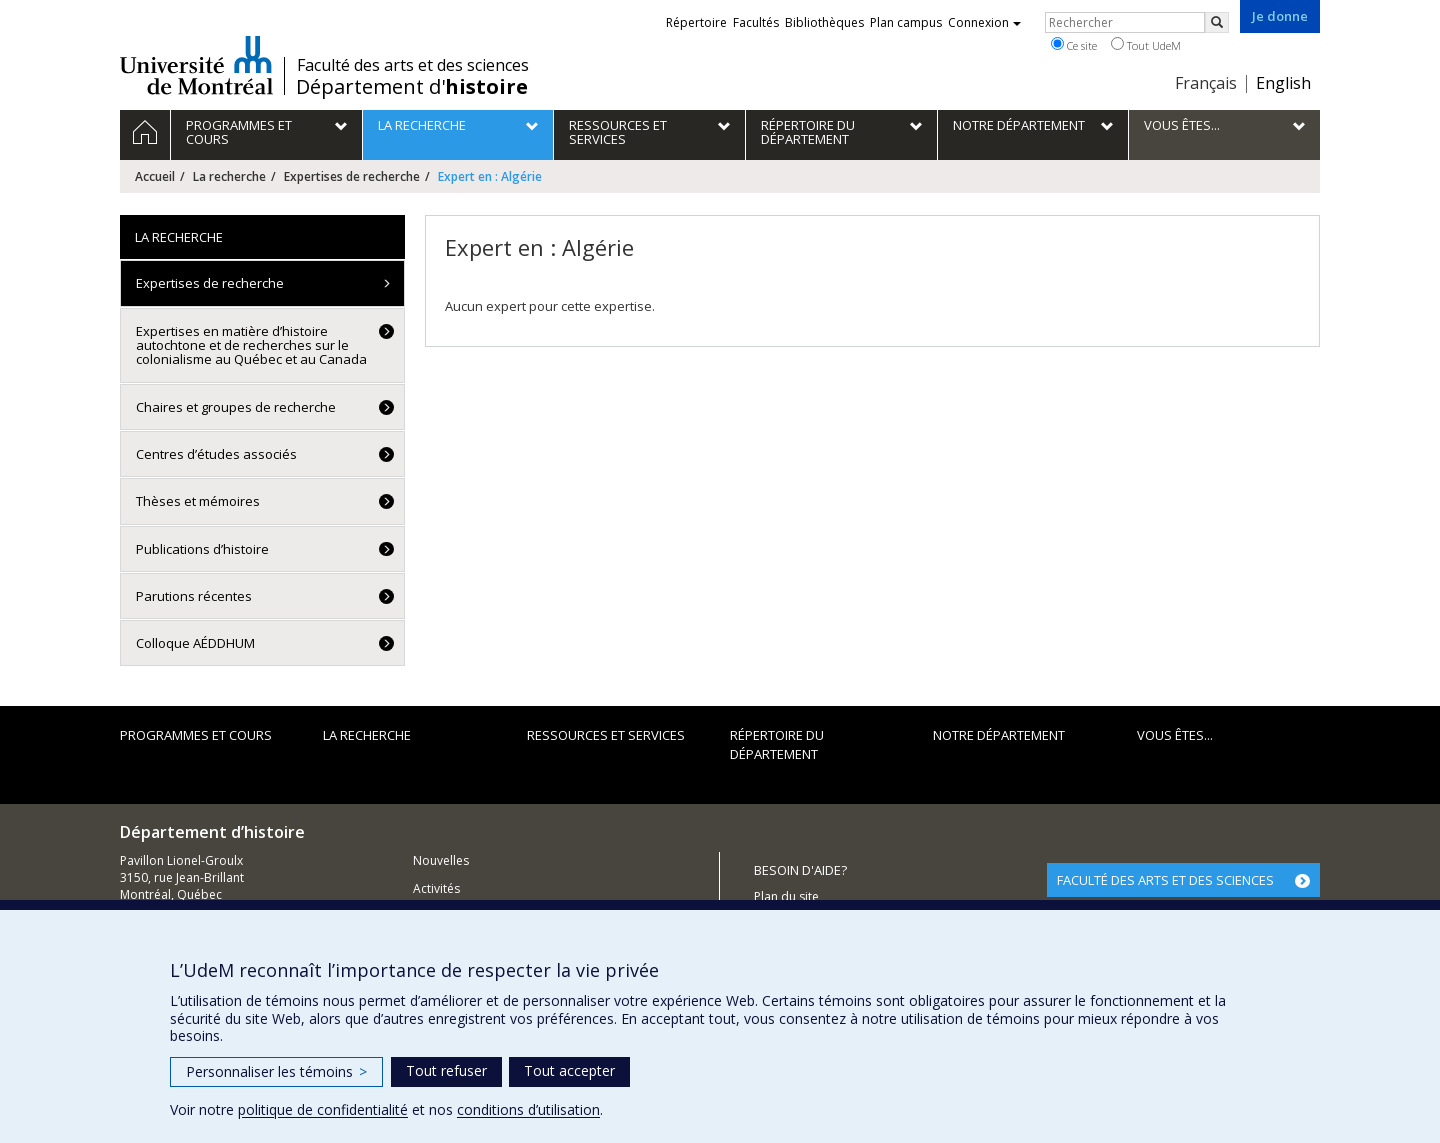 This screenshot has height=1143, width=1440. I want to click on Centres d’études associés, so click(216, 454).